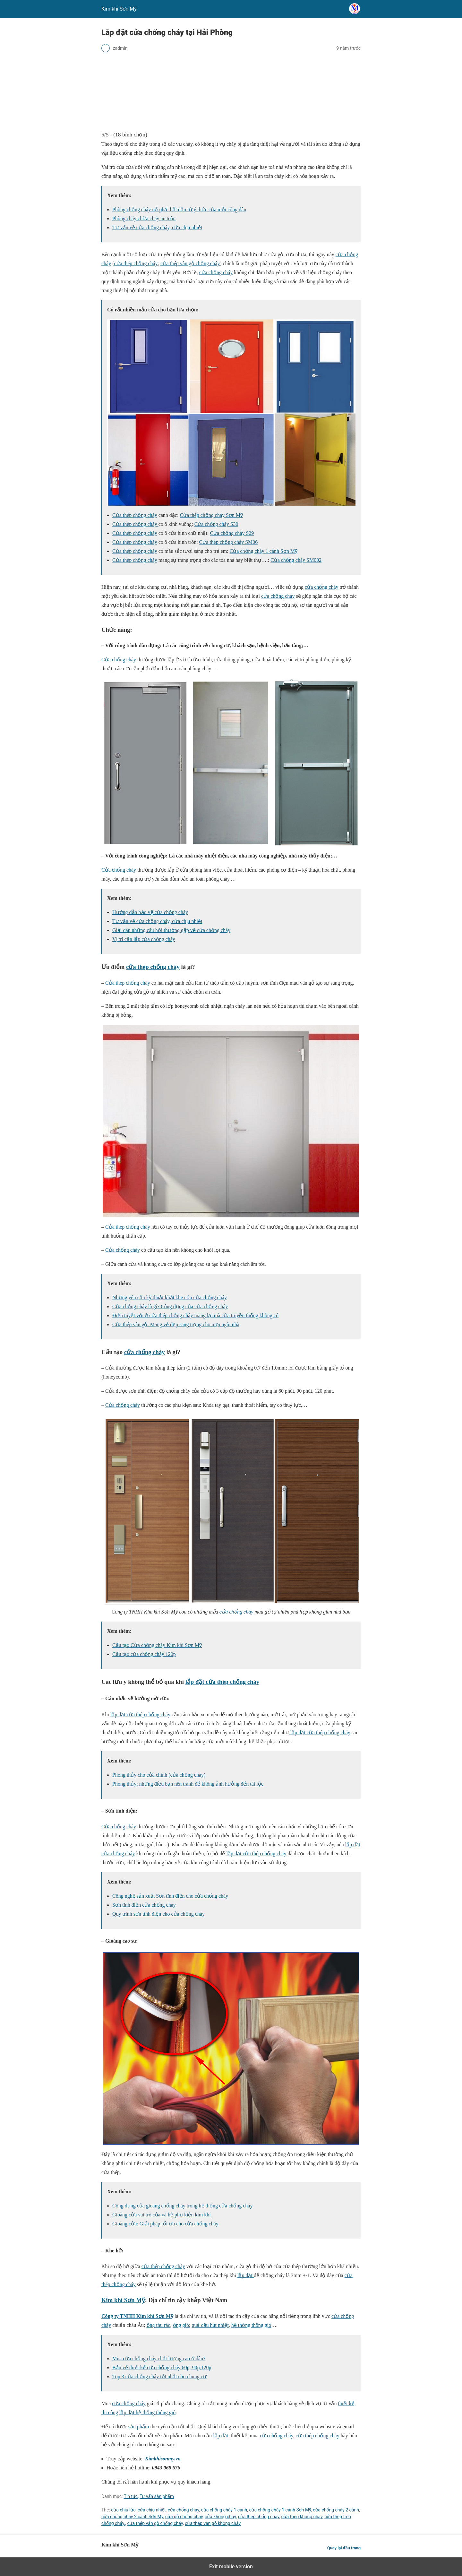 The height and width of the screenshot is (2576, 462). What do you see at coordinates (157, 227) in the screenshot?
I see `Tư vấn về cửa chống cháy, cửa chịu nhiệt` at bounding box center [157, 227].